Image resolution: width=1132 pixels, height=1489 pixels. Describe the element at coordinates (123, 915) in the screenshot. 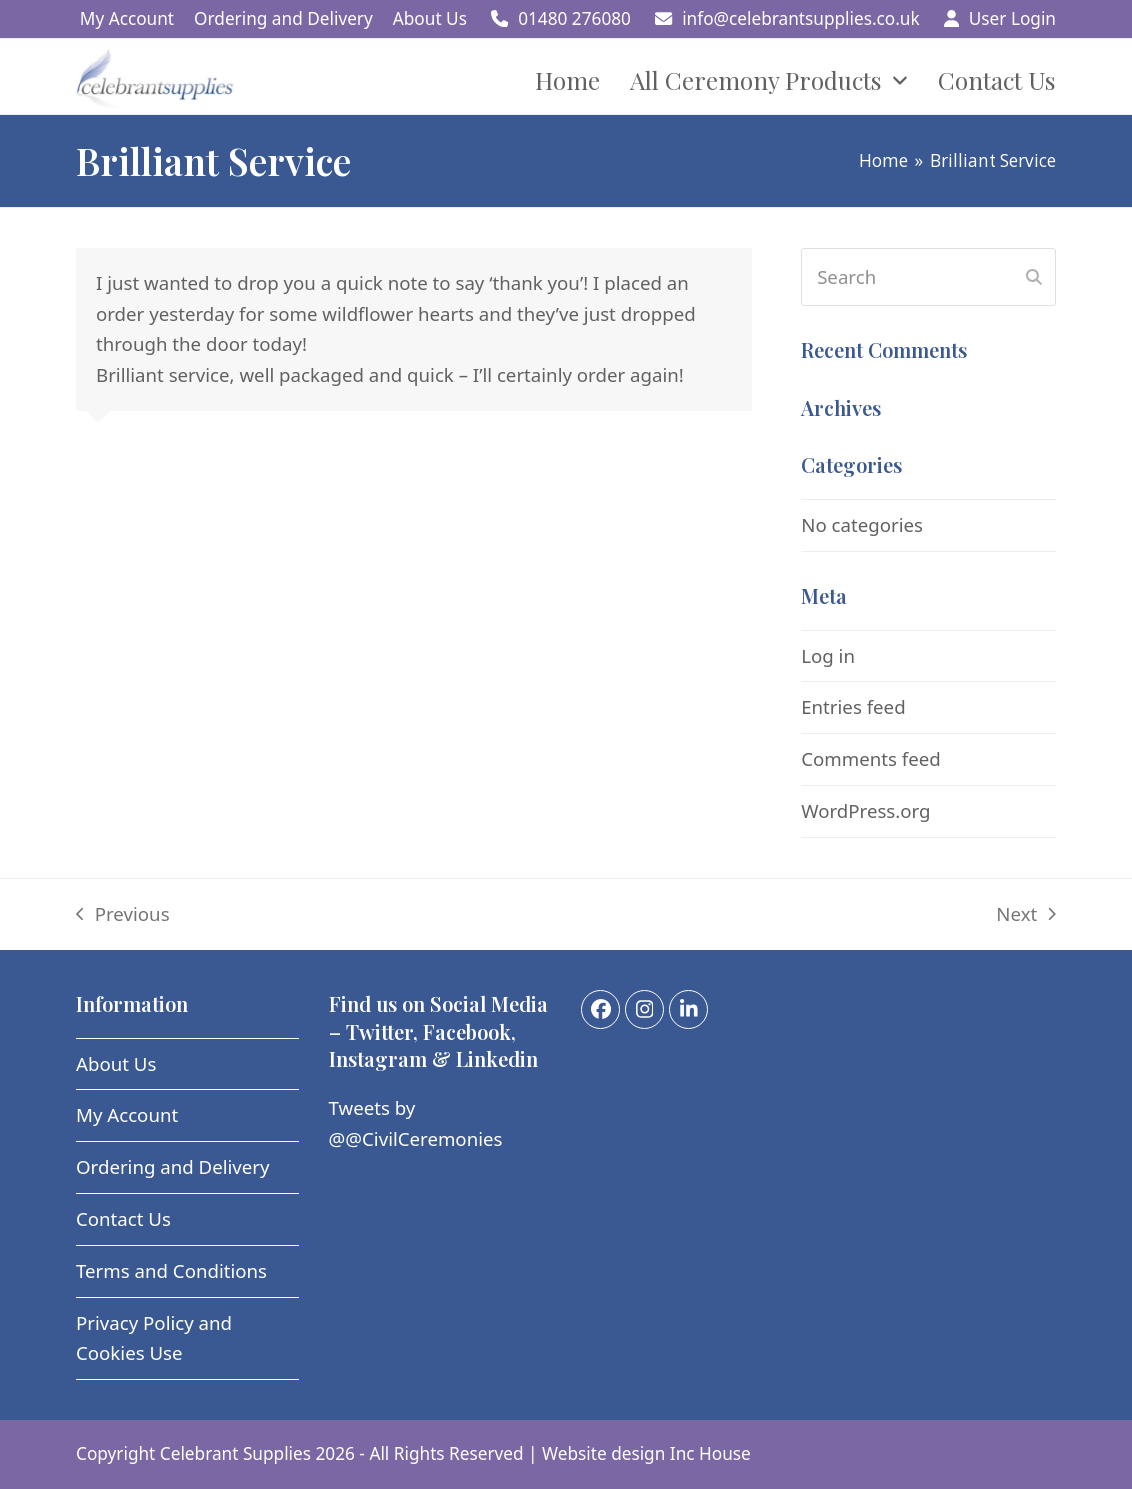

I see `Previous` at that location.